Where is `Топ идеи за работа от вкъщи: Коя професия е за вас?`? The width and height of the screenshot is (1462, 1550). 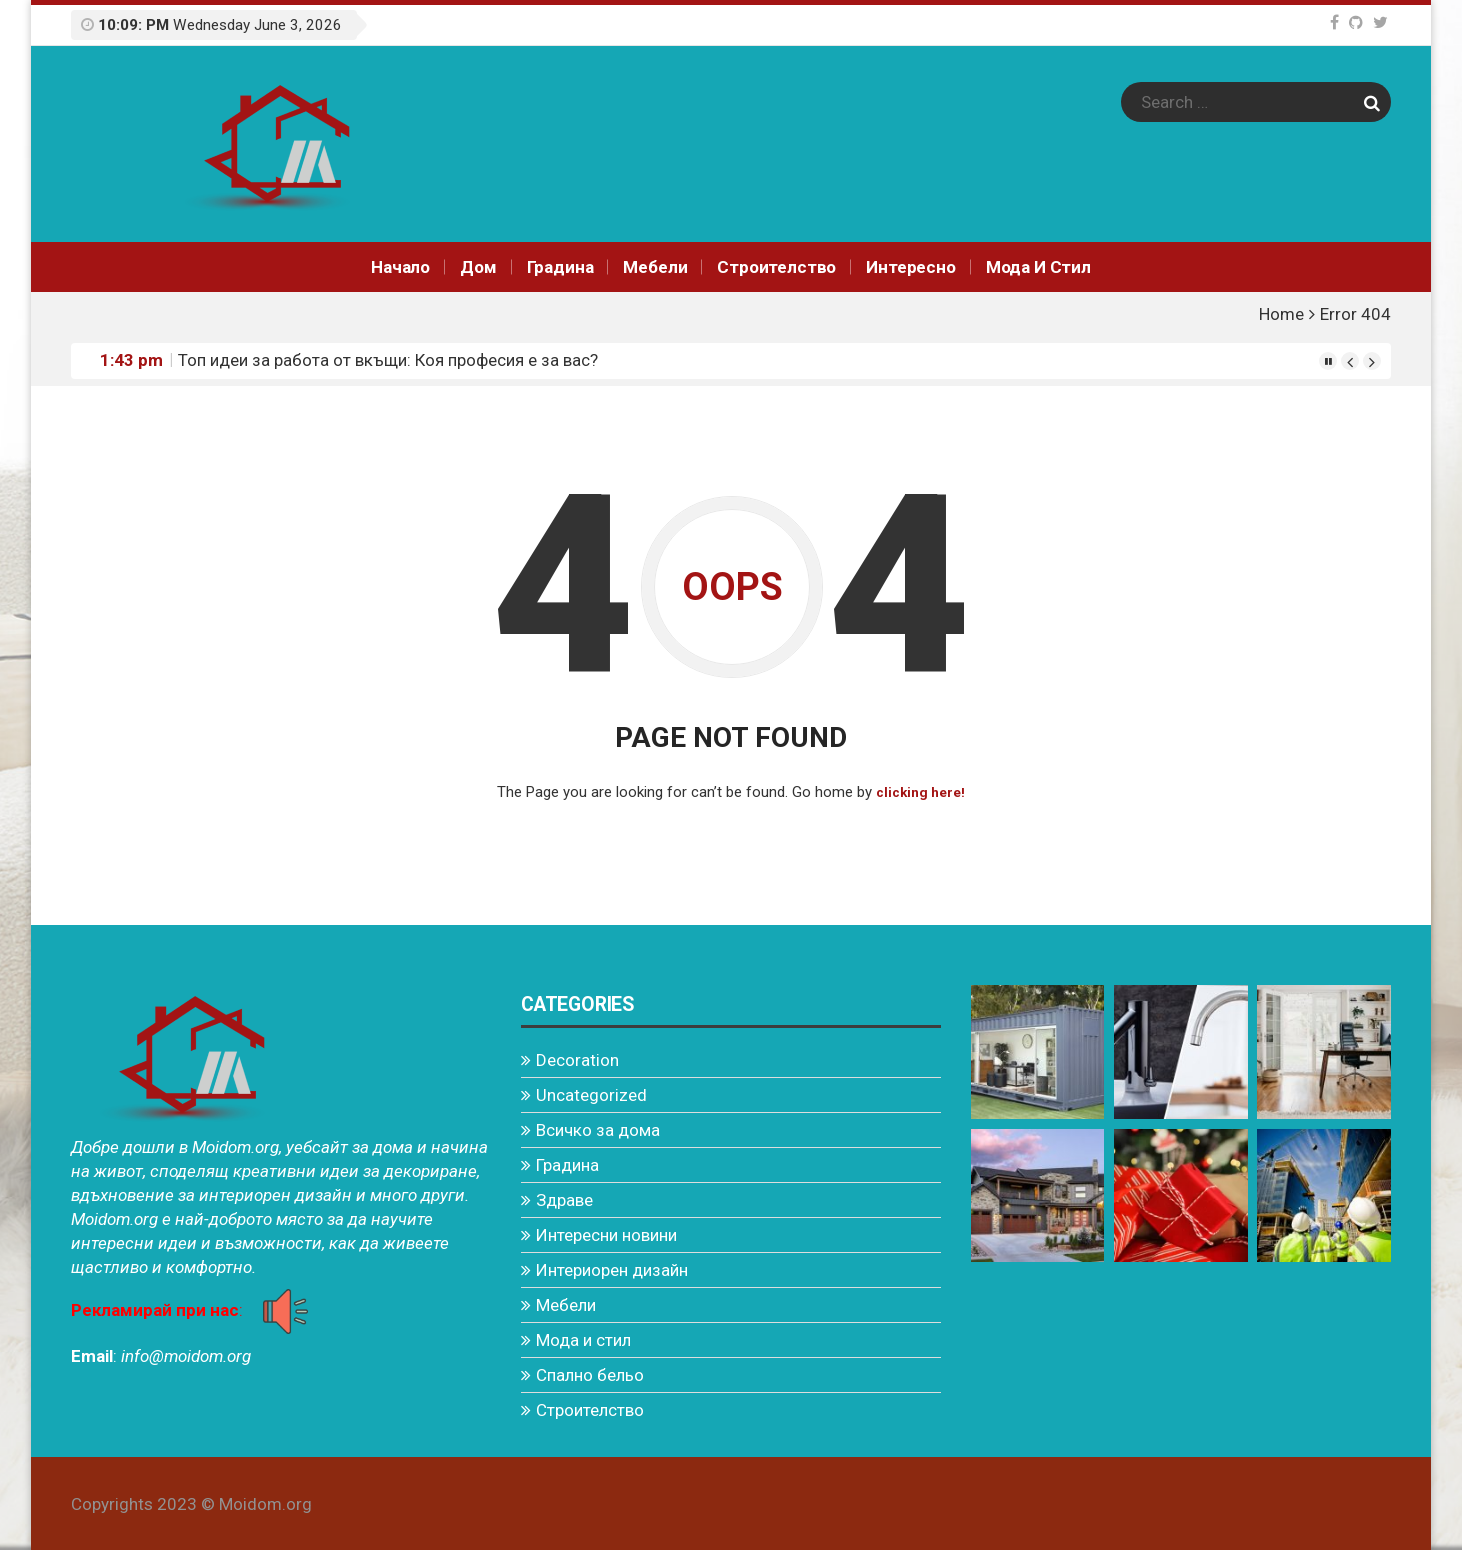
Топ идеи за работа от вкъщи: Коя професия е за вас? is located at coordinates (388, 360).